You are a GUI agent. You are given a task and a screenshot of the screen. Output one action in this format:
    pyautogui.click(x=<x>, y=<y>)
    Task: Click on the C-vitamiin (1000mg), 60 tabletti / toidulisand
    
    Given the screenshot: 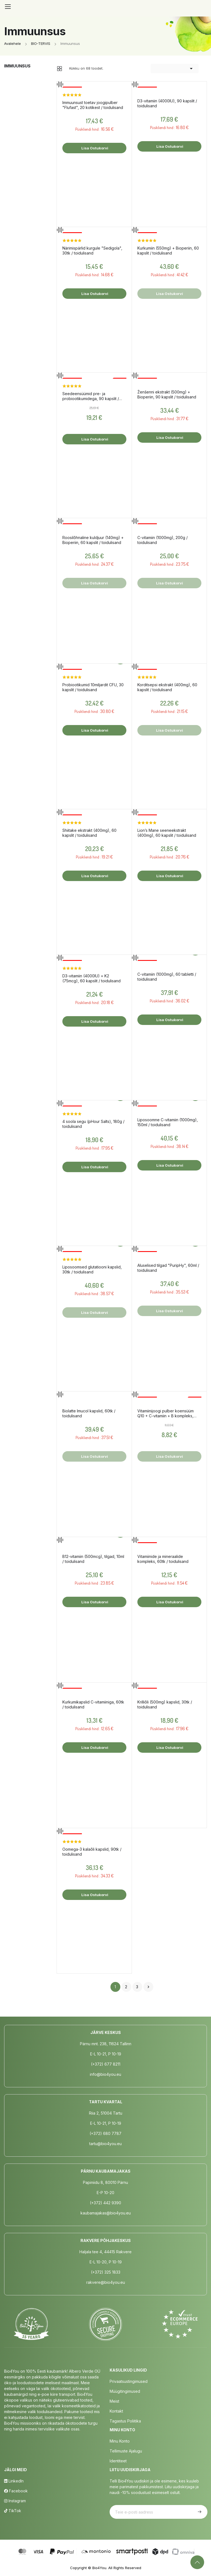 What is the action you would take?
    pyautogui.click(x=166, y=976)
    